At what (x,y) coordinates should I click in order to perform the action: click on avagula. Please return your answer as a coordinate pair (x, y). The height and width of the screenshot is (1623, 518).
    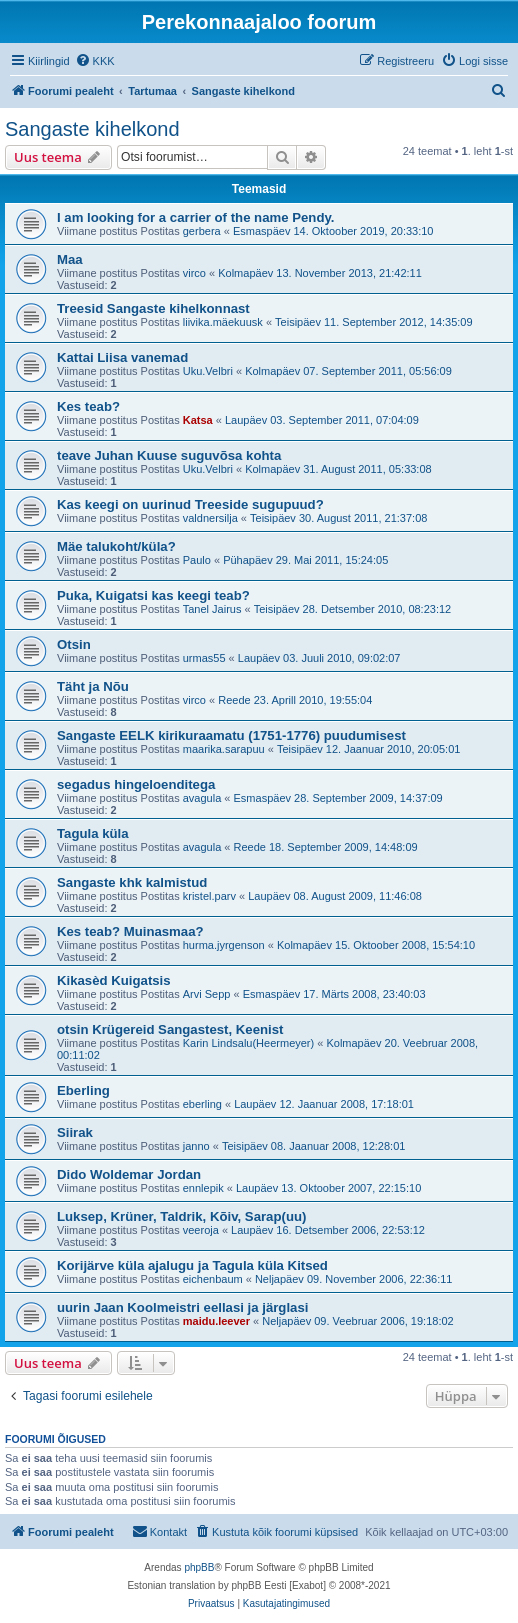
    Looking at the image, I should click on (202, 798).